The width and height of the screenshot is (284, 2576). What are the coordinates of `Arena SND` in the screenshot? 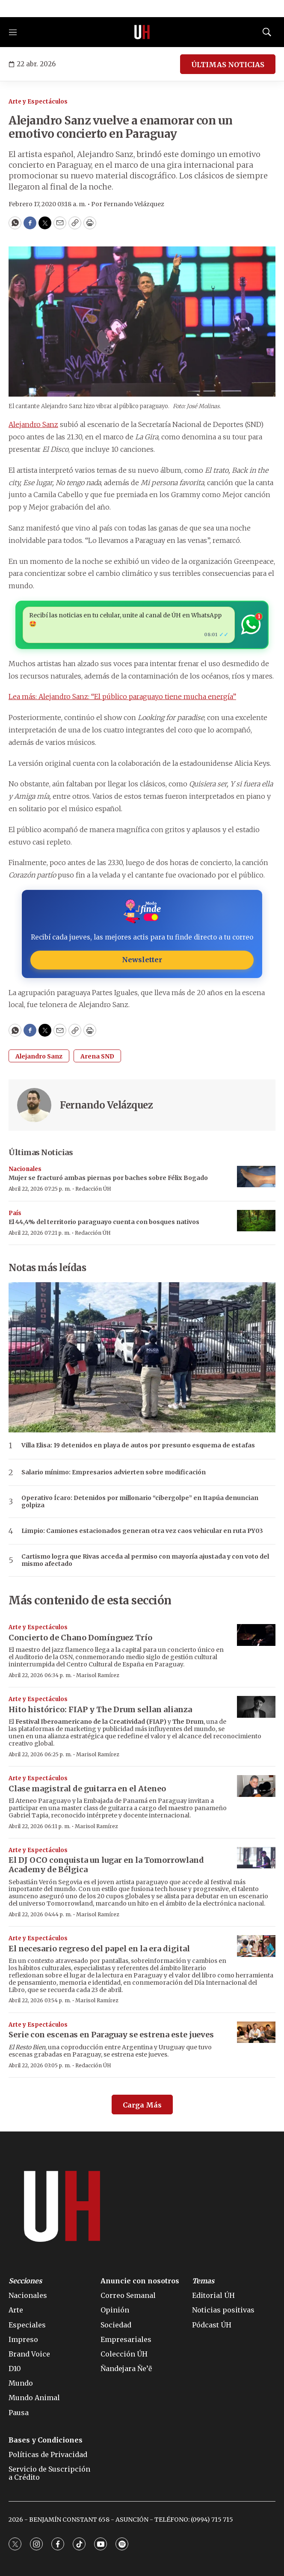 It's located at (97, 1056).